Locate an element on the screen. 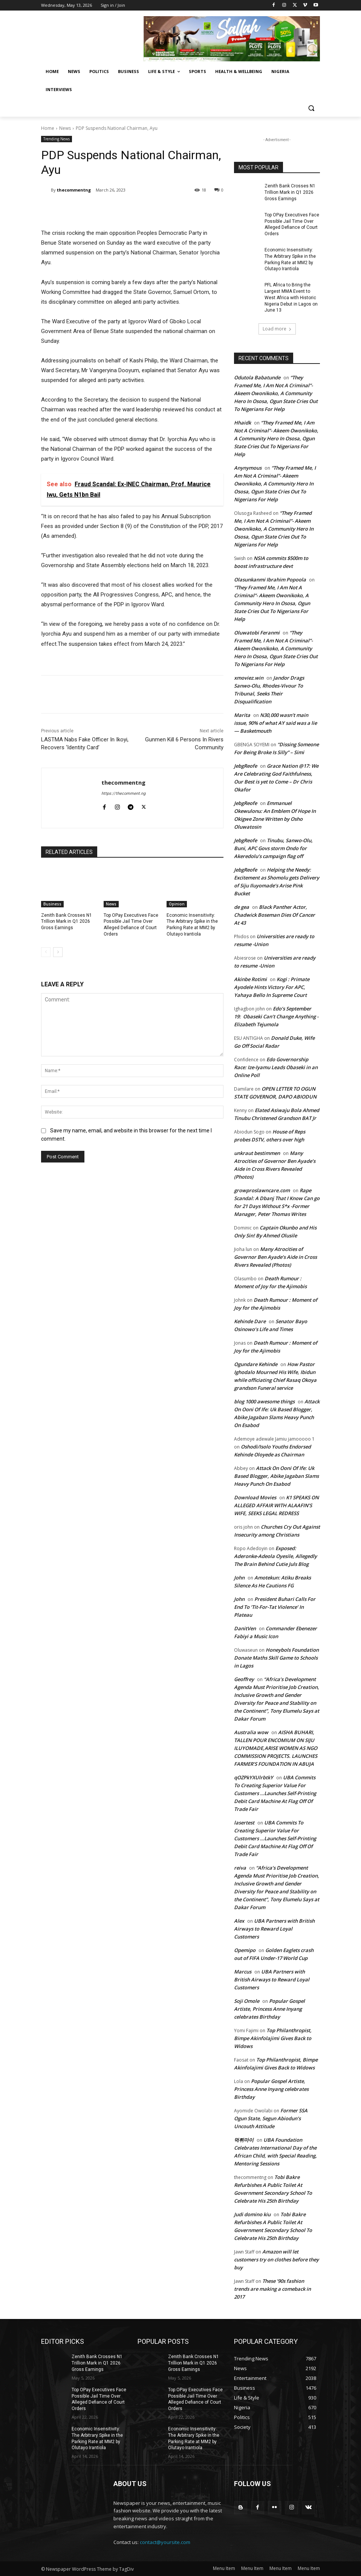 This screenshot has width=361, height=2576. Tinubu, Sanwo-Olu, Buni, APC Govs storm Ondo for Akeredolu’s campaign flag off is located at coordinates (273, 848).